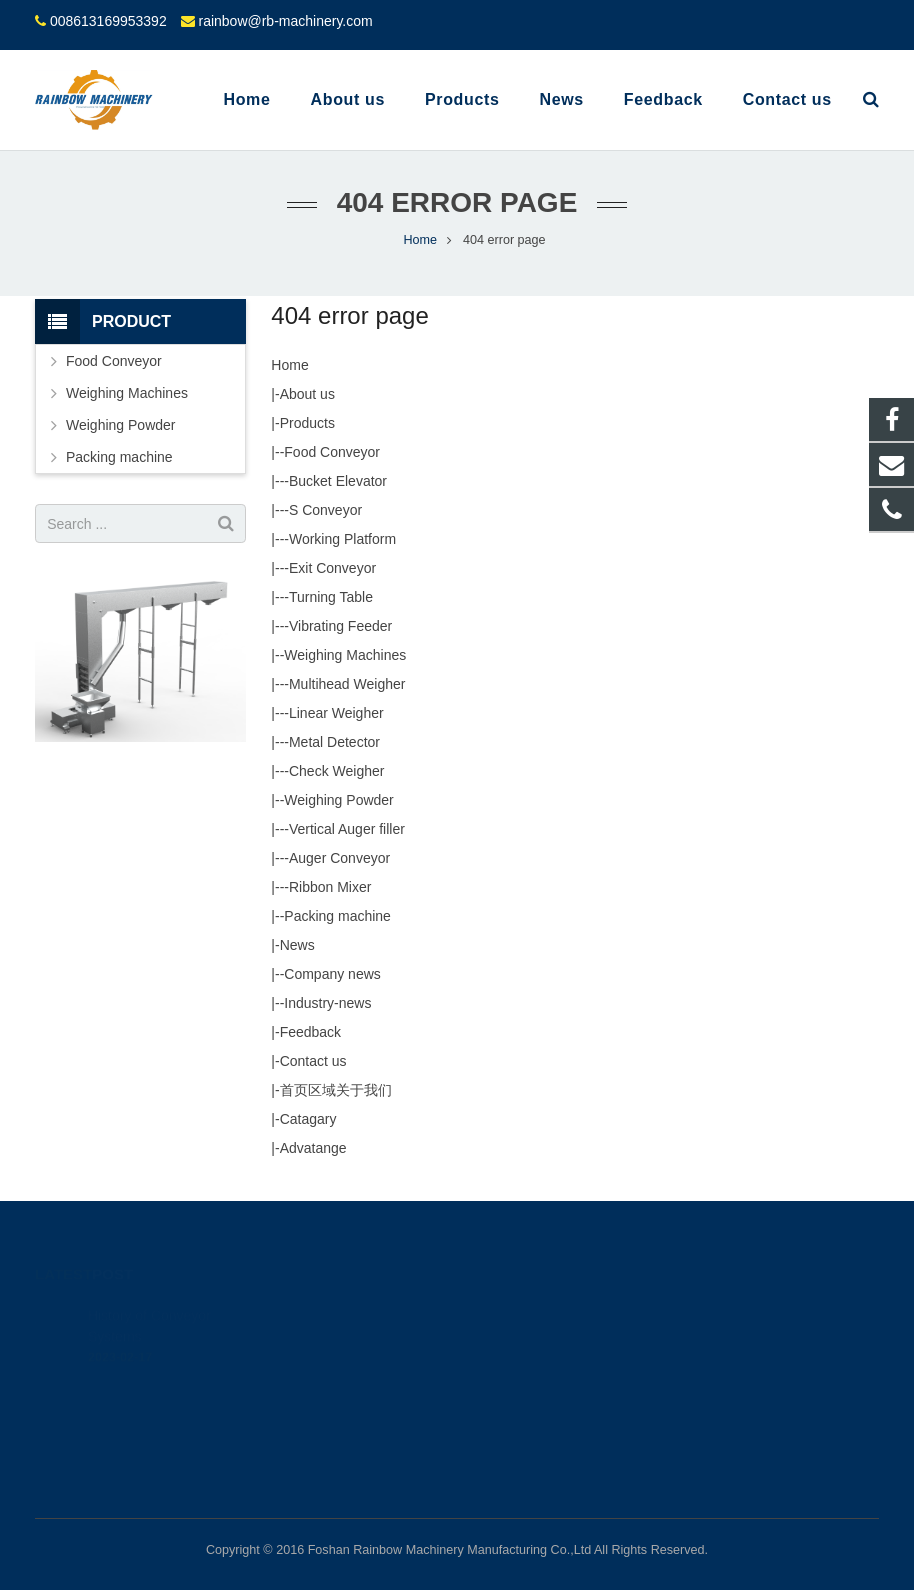 The height and width of the screenshot is (1590, 914). What do you see at coordinates (347, 829) in the screenshot?
I see `Vertical Auger filler` at bounding box center [347, 829].